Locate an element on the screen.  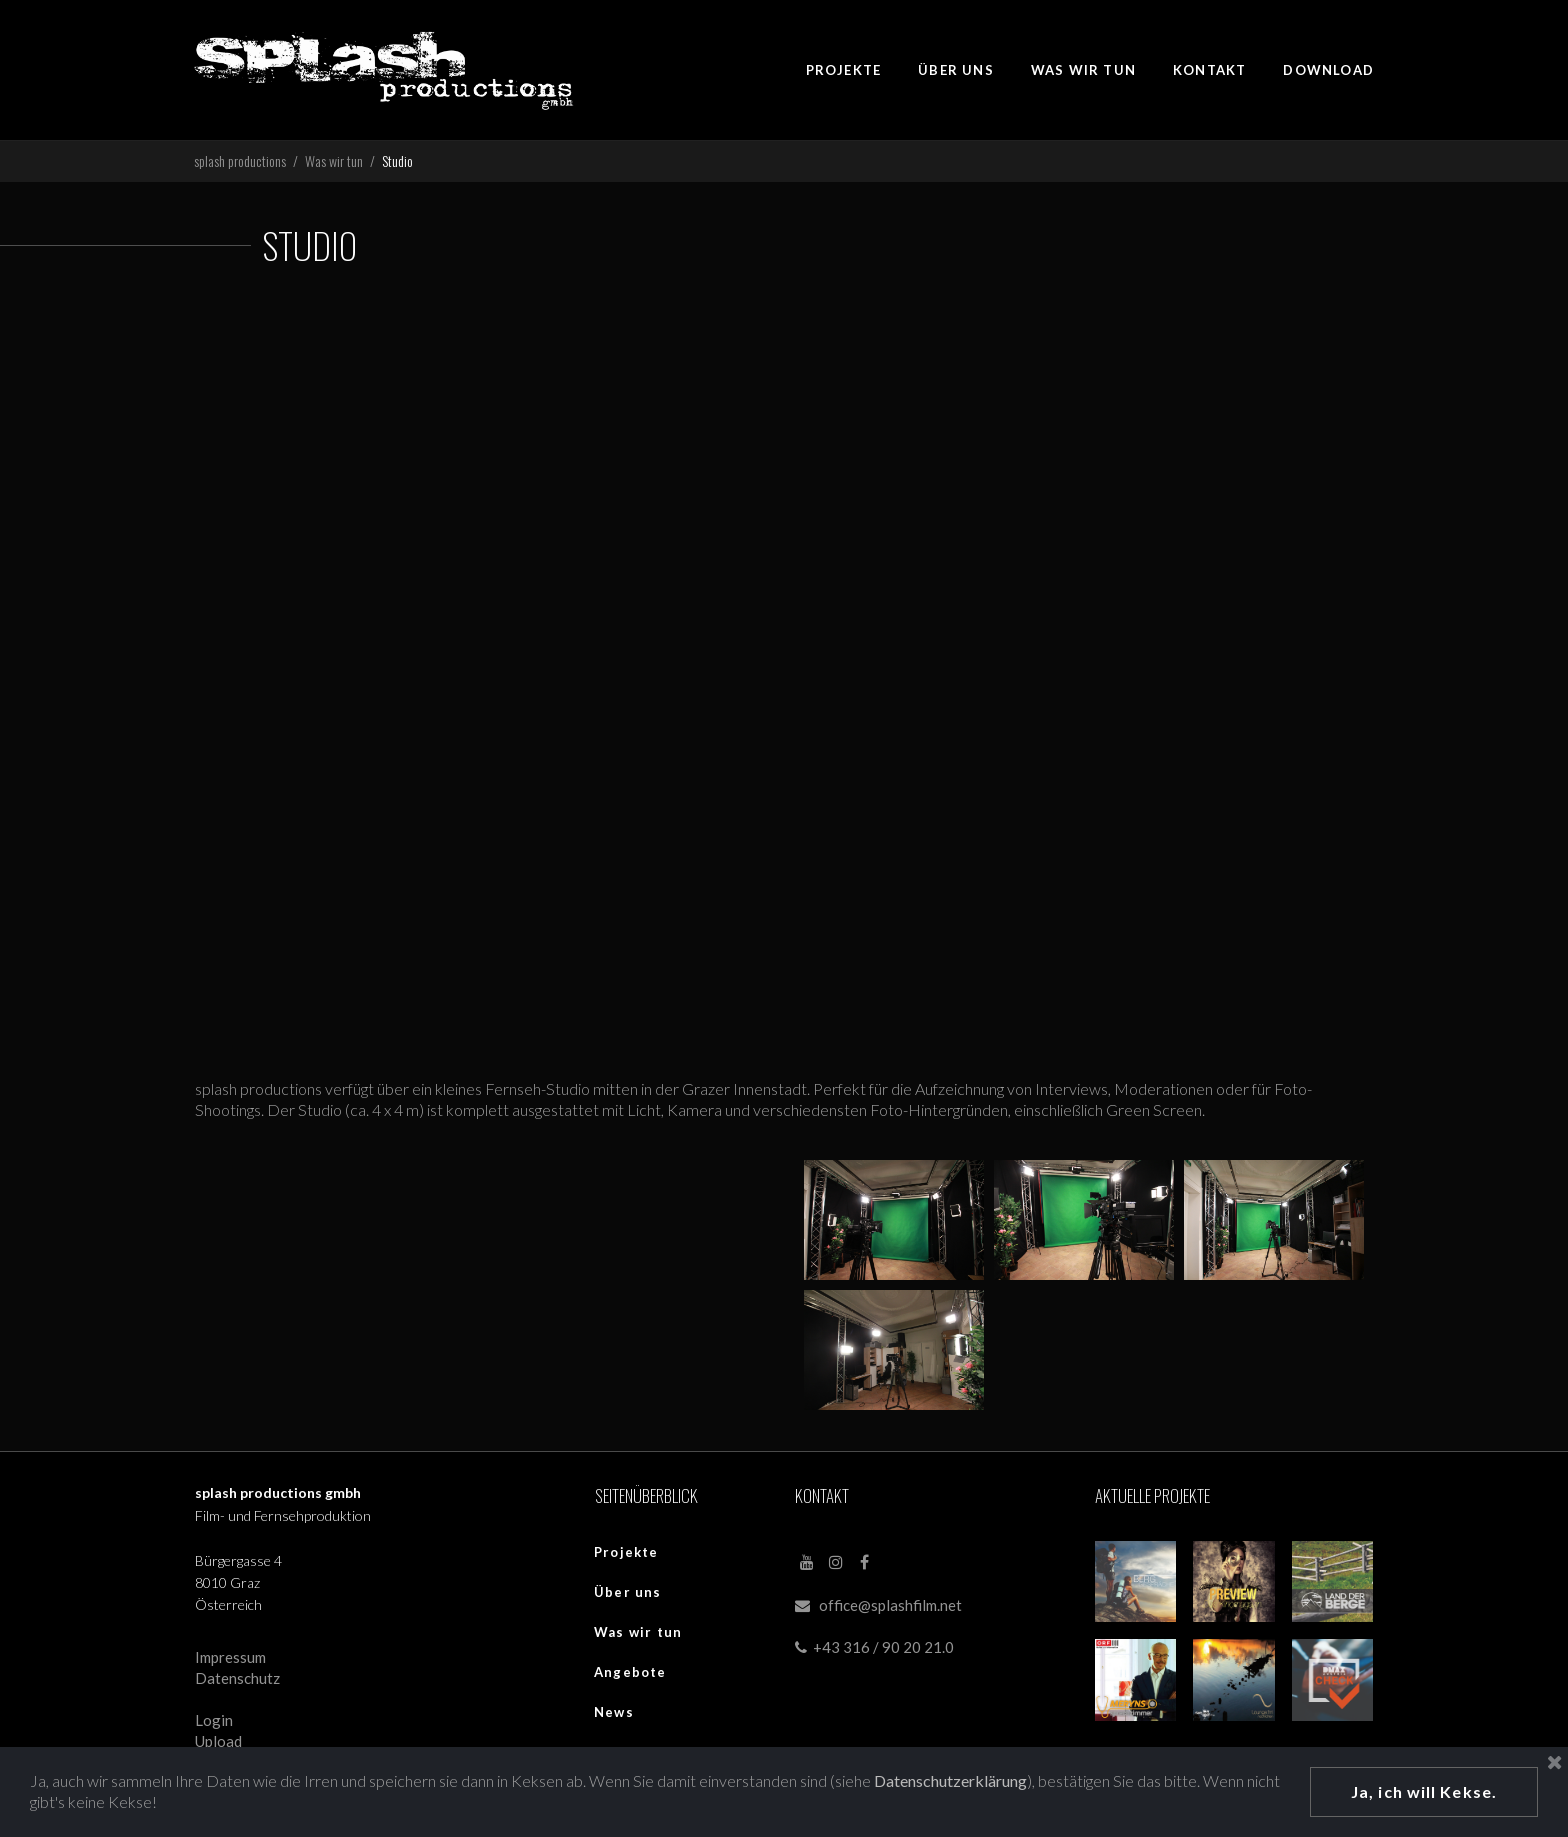
+43 316 / 90 20 21.0 is located at coordinates (874, 1647).